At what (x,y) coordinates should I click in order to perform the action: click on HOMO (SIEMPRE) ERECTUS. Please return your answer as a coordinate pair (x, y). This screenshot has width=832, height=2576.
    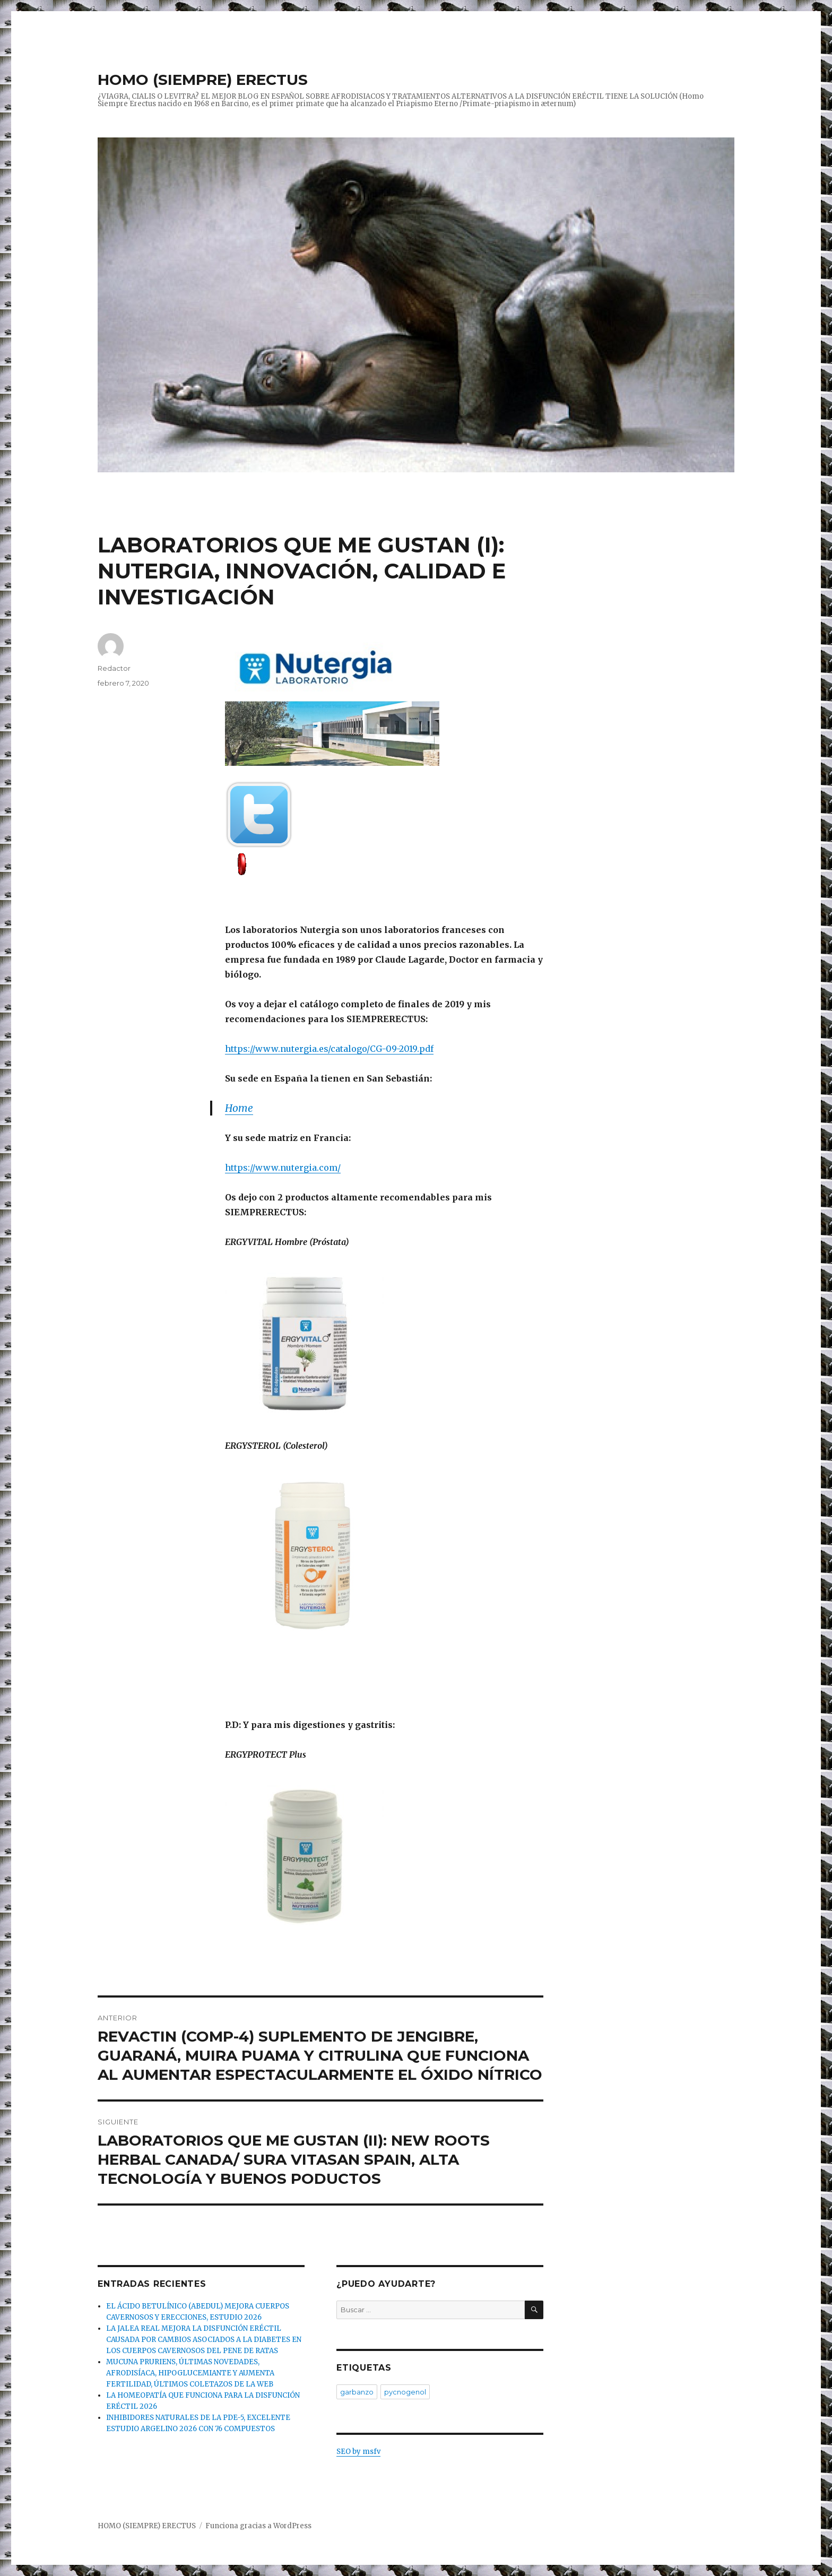
    Looking at the image, I should click on (203, 80).